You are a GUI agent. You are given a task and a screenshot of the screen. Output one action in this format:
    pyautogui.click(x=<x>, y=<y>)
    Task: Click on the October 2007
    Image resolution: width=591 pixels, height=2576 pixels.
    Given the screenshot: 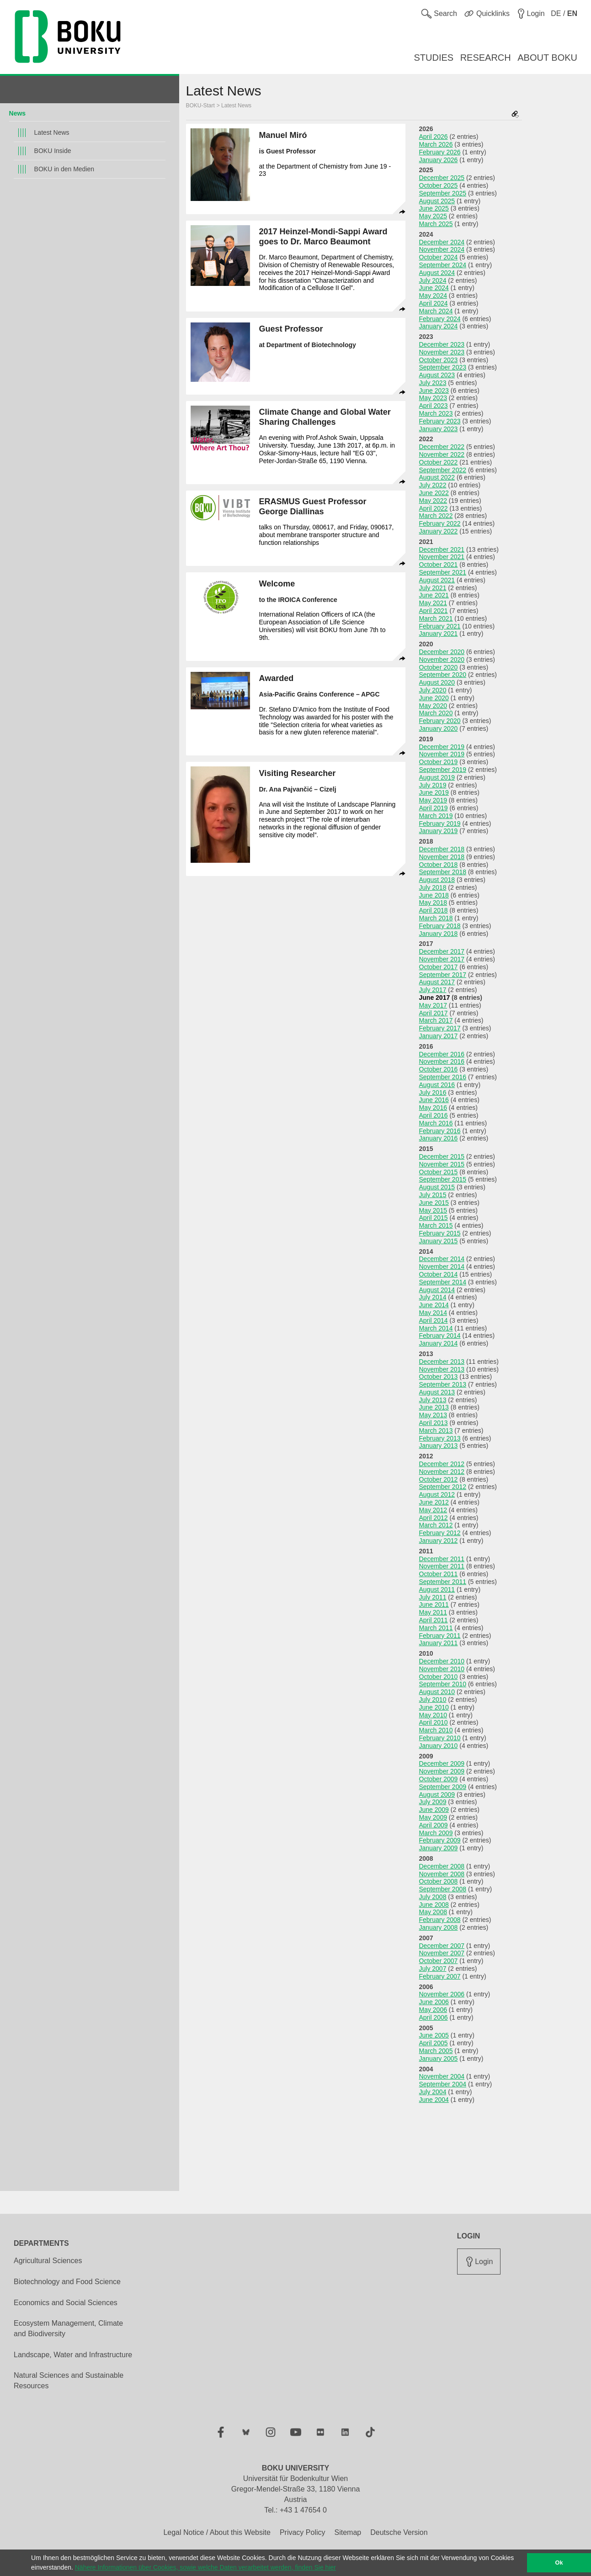 What is the action you would take?
    pyautogui.click(x=438, y=1960)
    